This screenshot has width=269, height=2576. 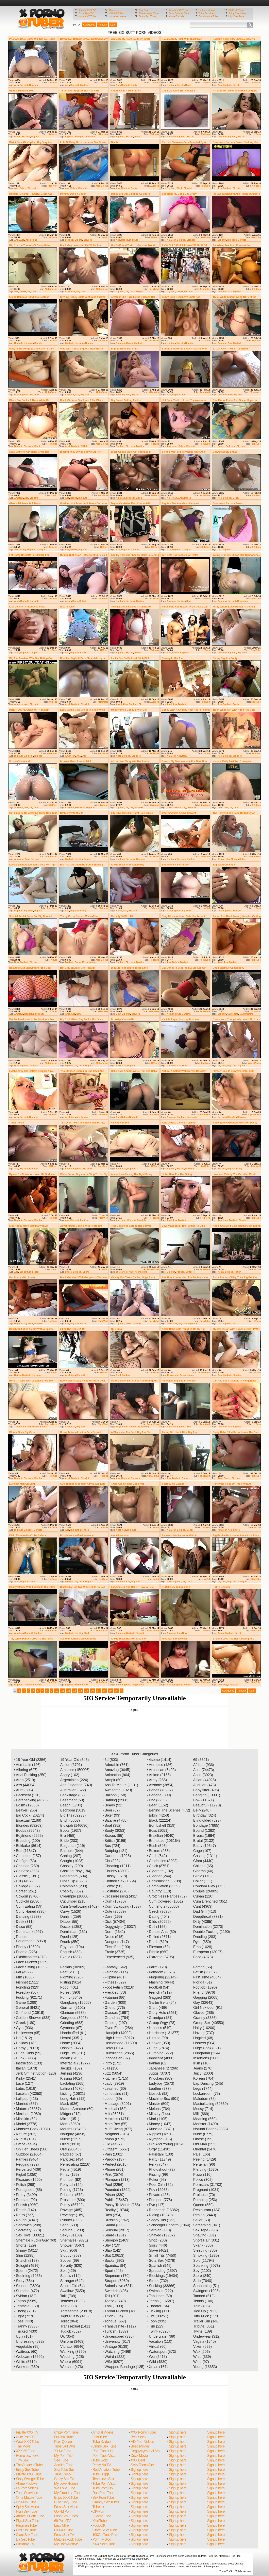 I want to click on Wet, so click(x=152, y=2357).